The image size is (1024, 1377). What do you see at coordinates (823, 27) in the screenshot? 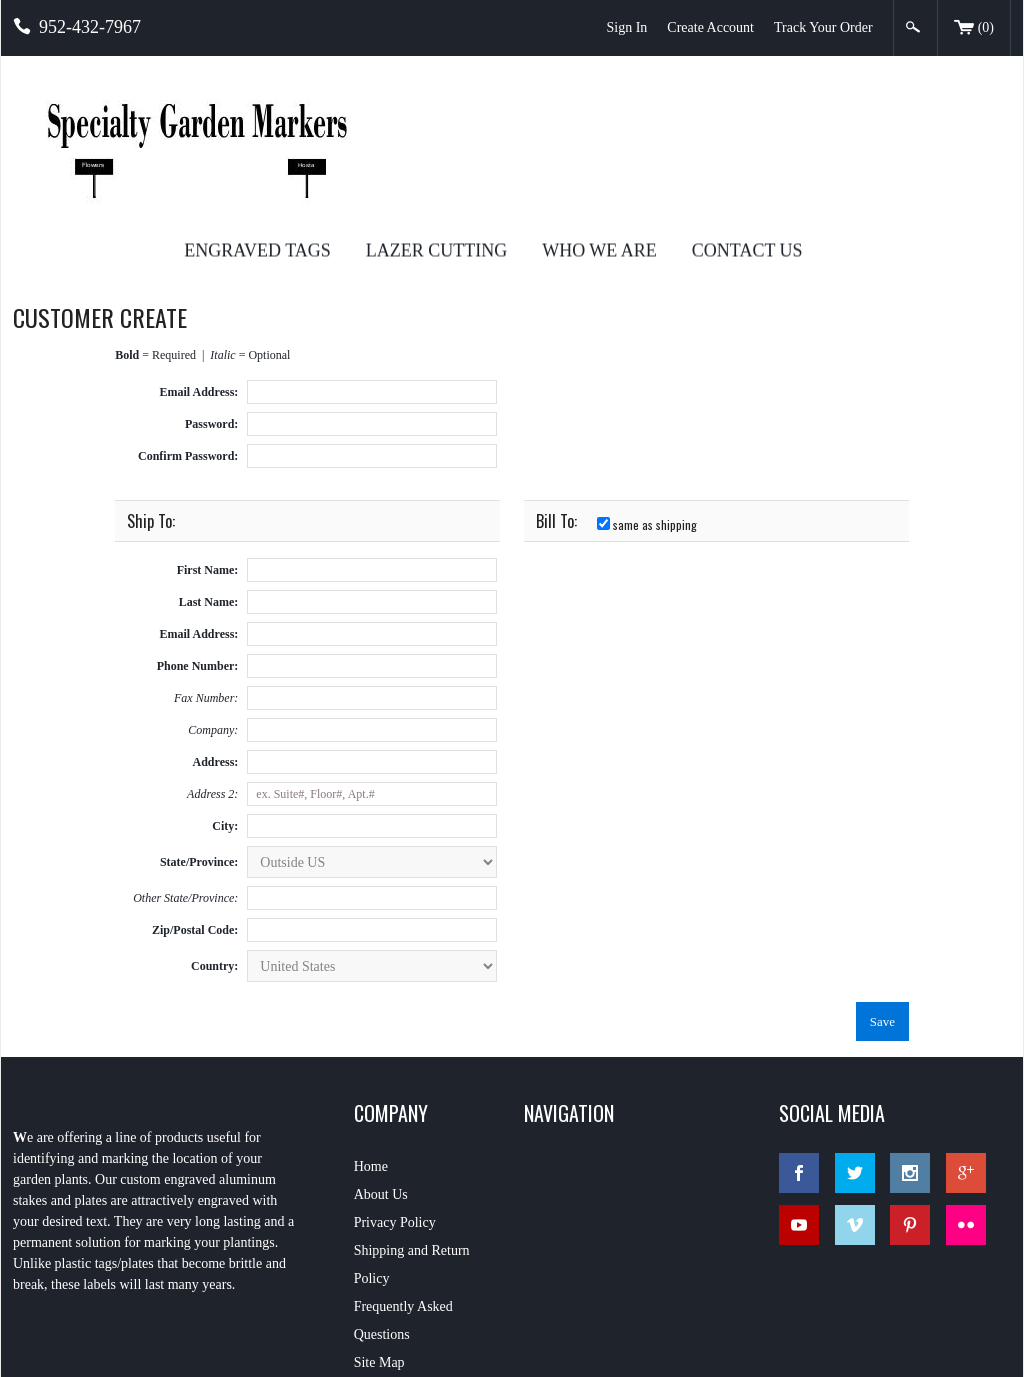
I see `Track Your Order` at bounding box center [823, 27].